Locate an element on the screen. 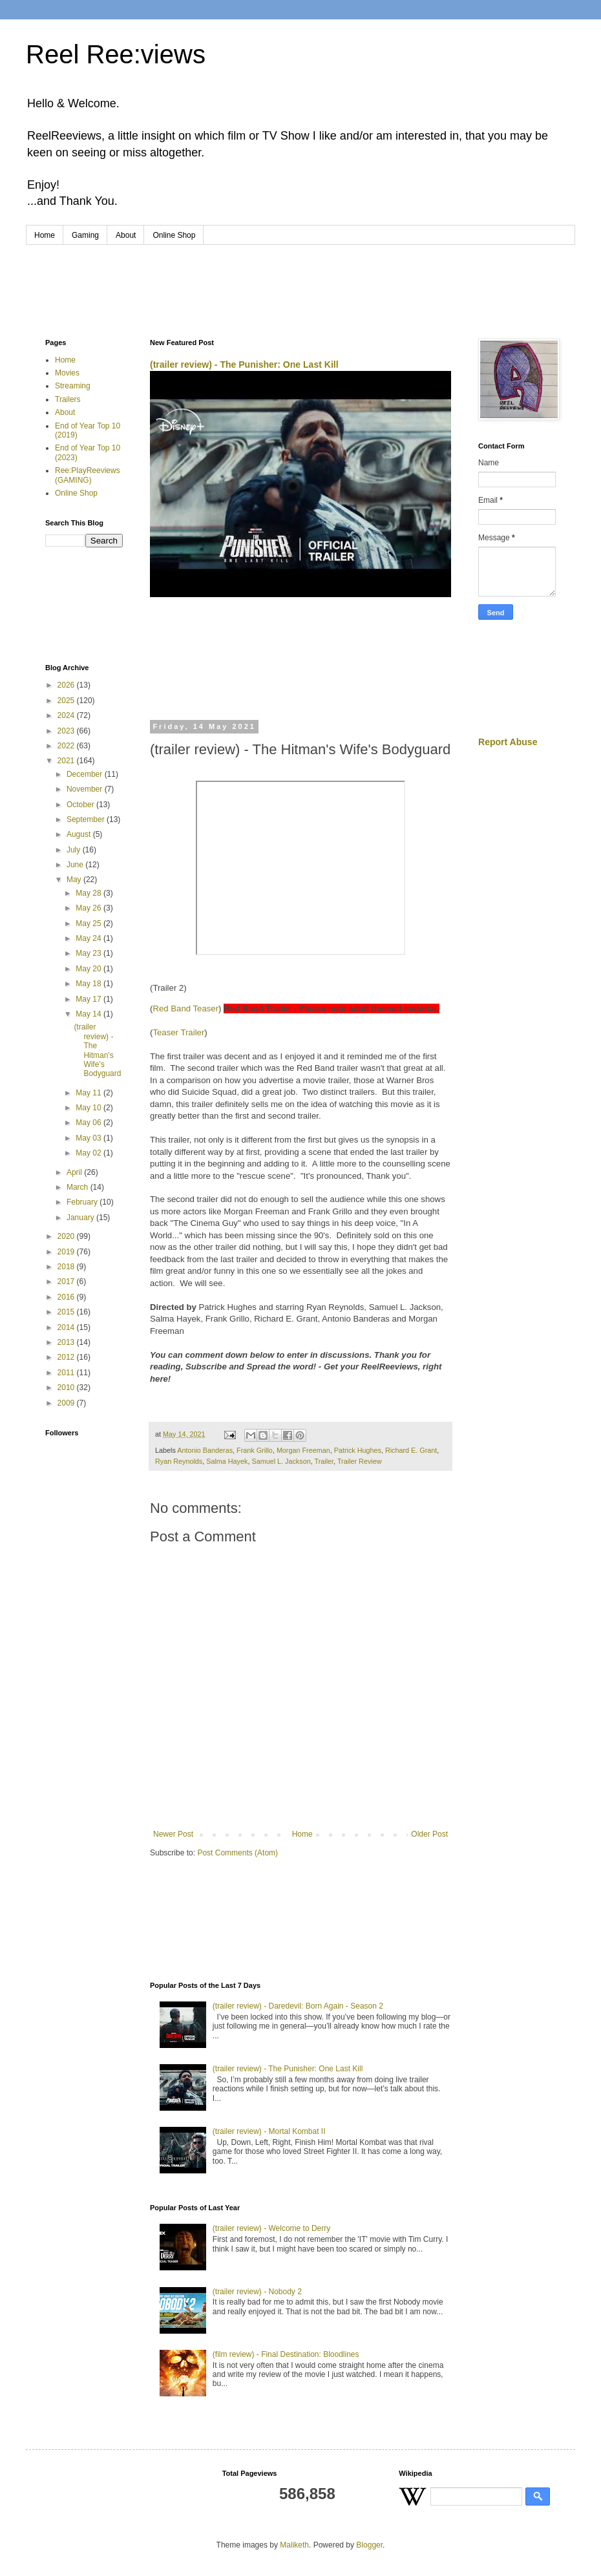 The image size is (601, 2576). (trailer review) - Welcome to Derry is located at coordinates (271, 2228).